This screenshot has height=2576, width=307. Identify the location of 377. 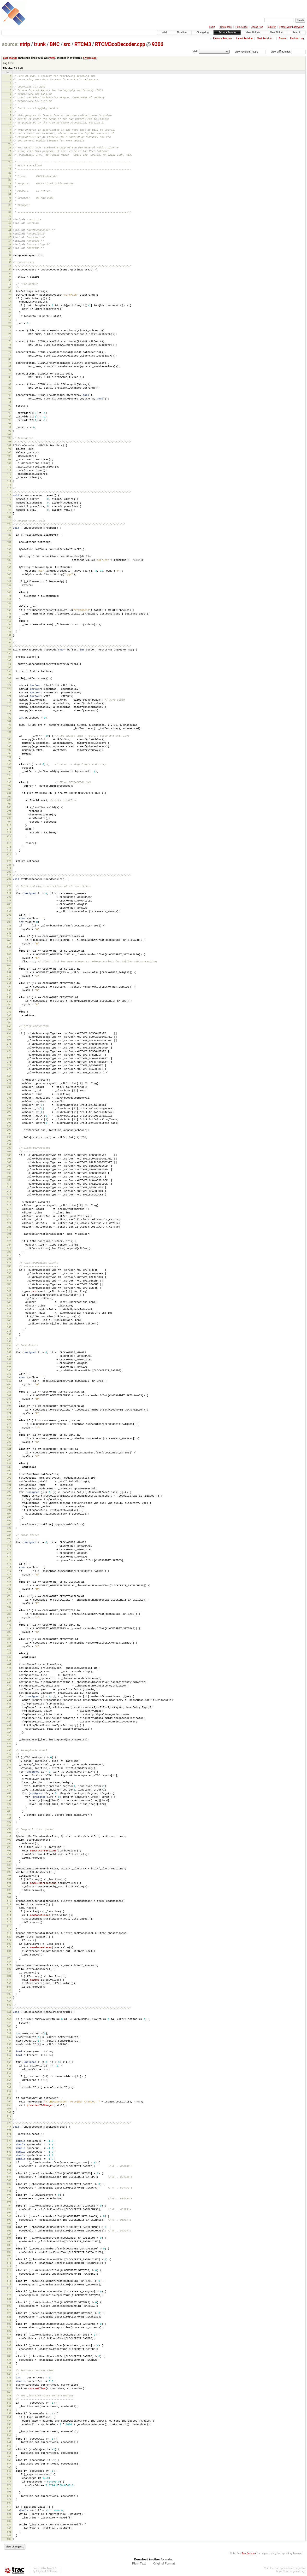
(9, 1424).